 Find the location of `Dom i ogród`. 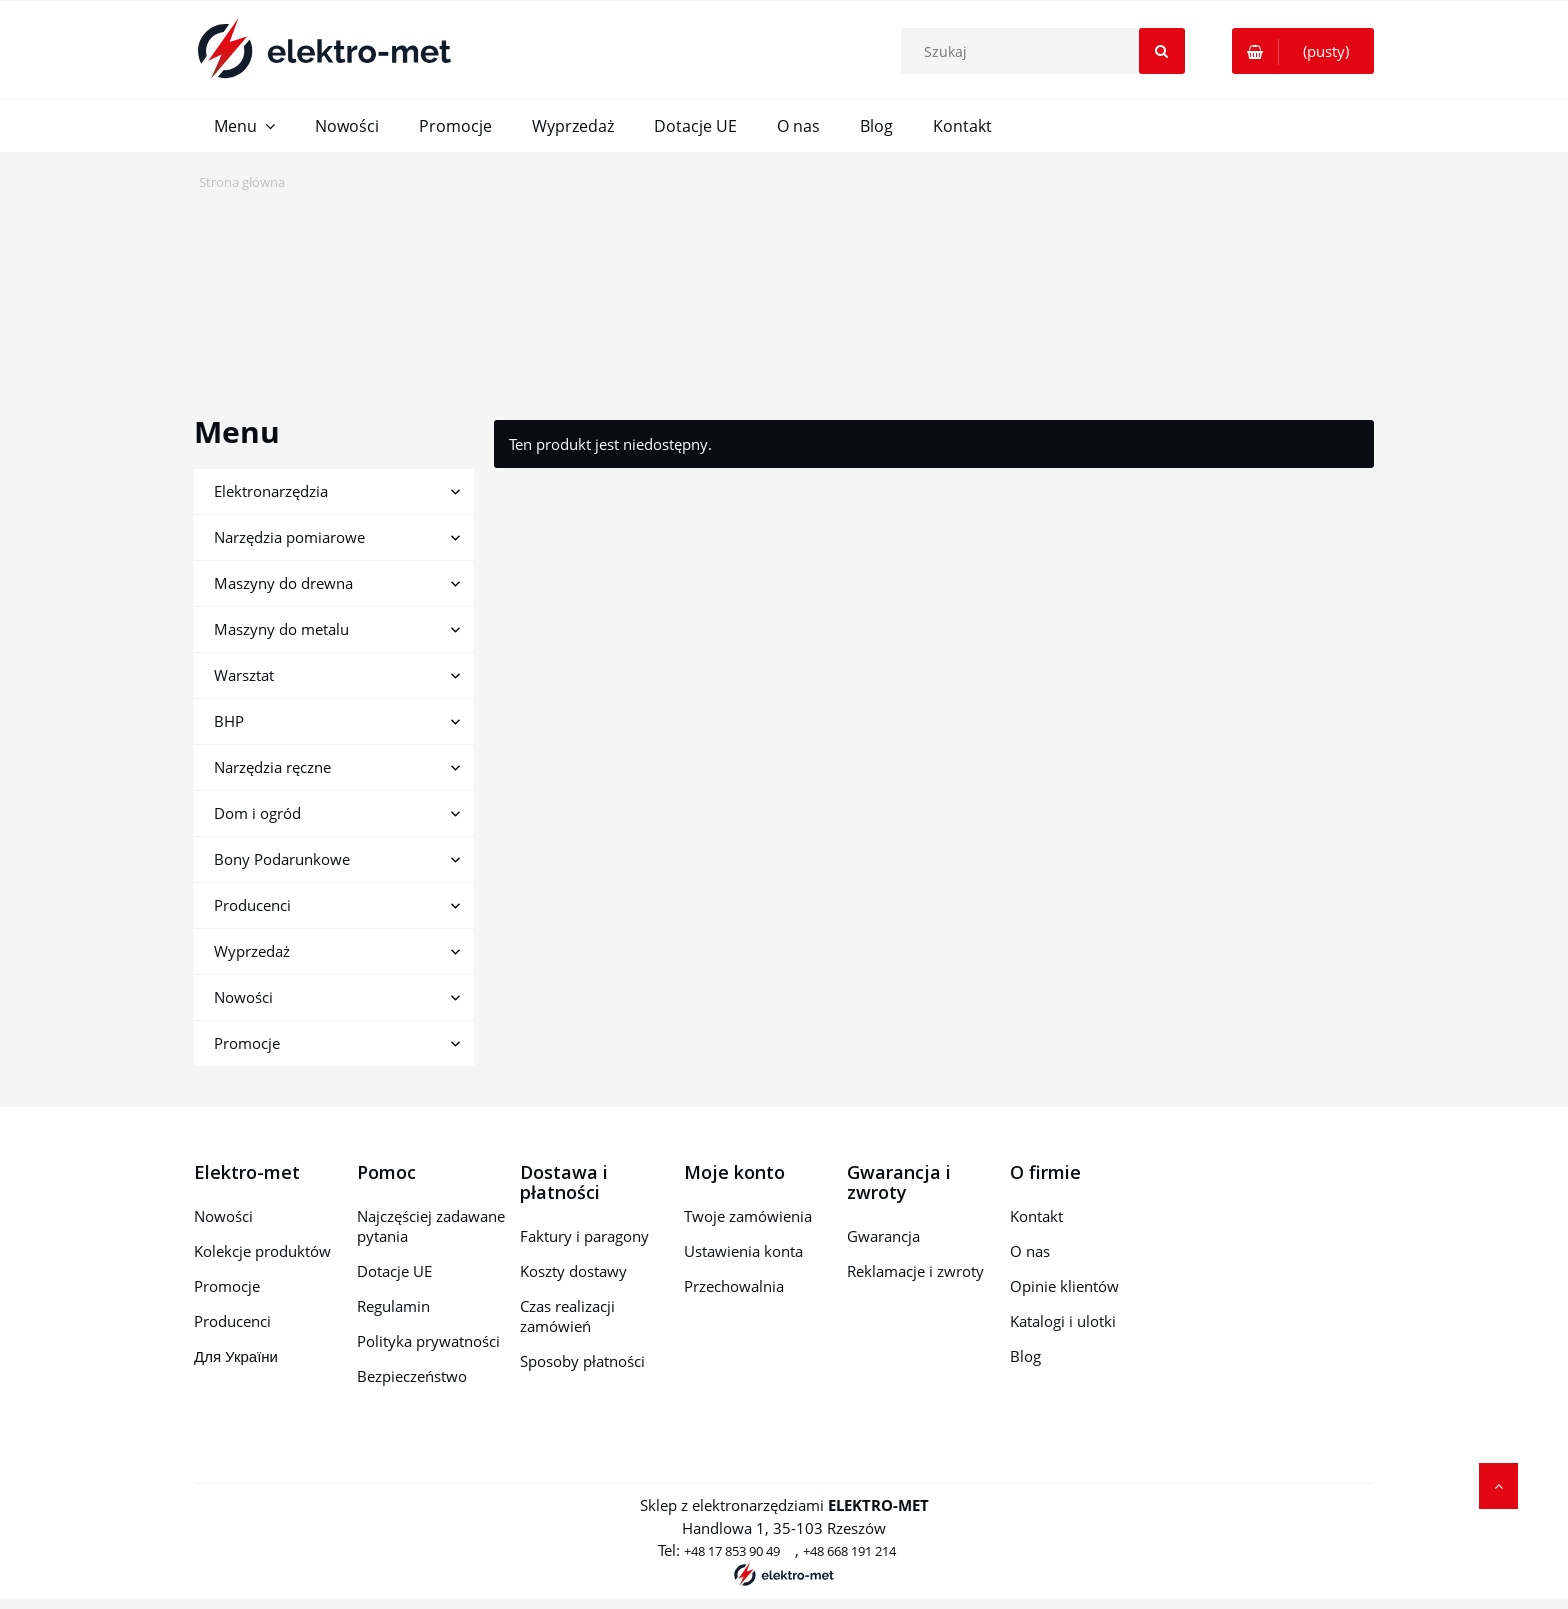

Dom i ogród is located at coordinates (257, 813).